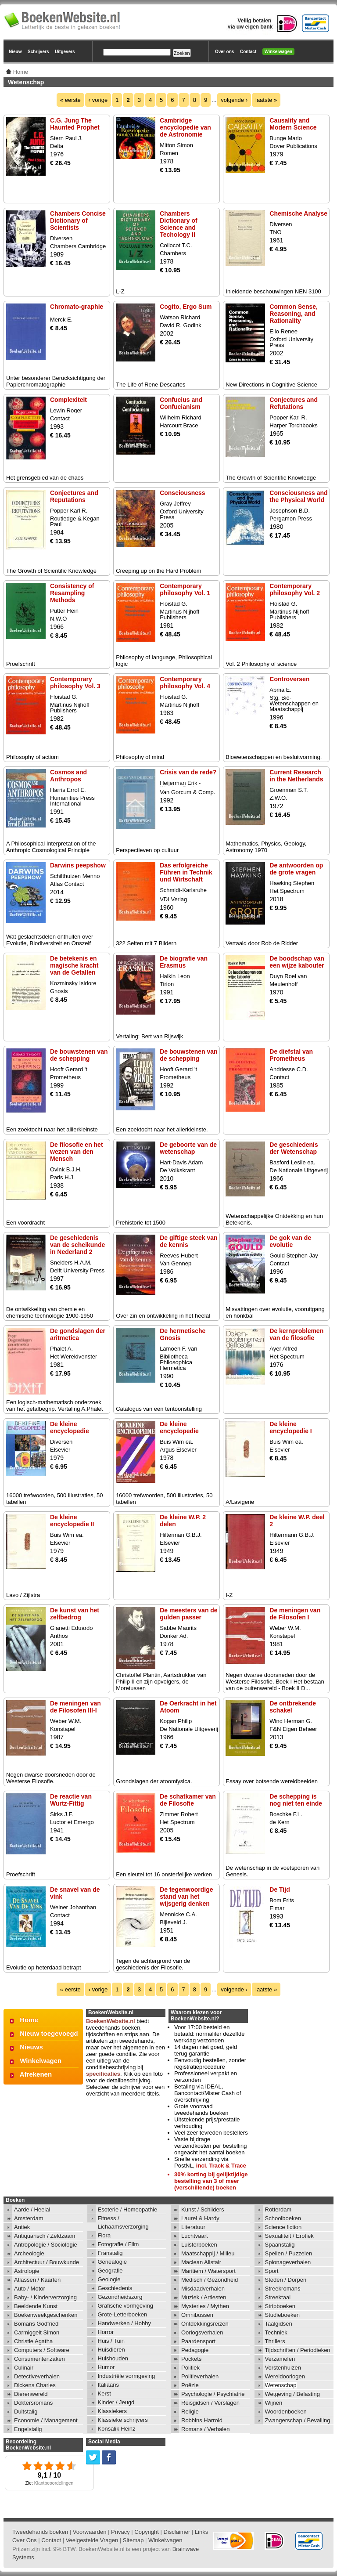 The height and width of the screenshot is (2576, 337). I want to click on Kunst / Schilders, so click(202, 2209).